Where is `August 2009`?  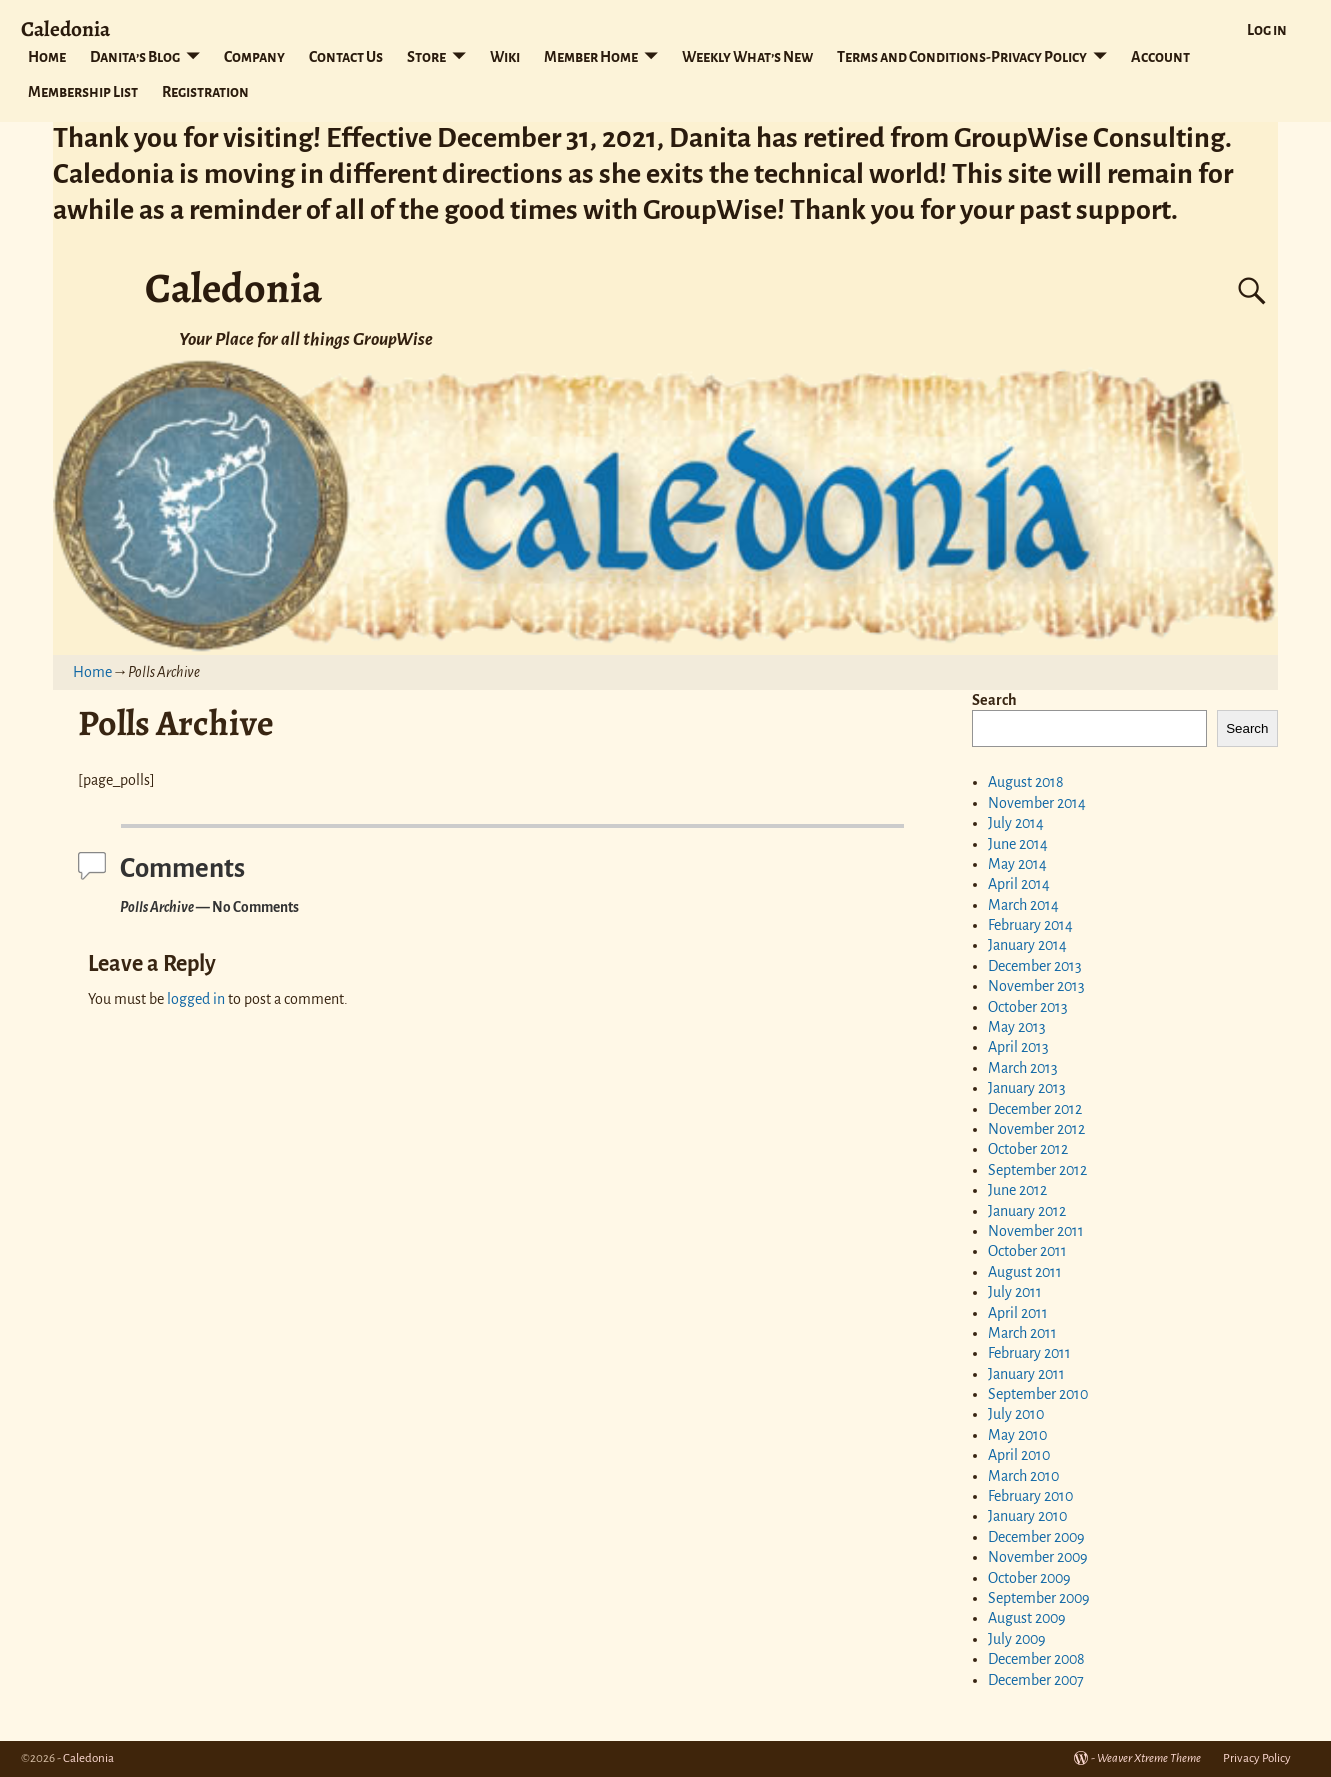 August 2009 is located at coordinates (1027, 1618).